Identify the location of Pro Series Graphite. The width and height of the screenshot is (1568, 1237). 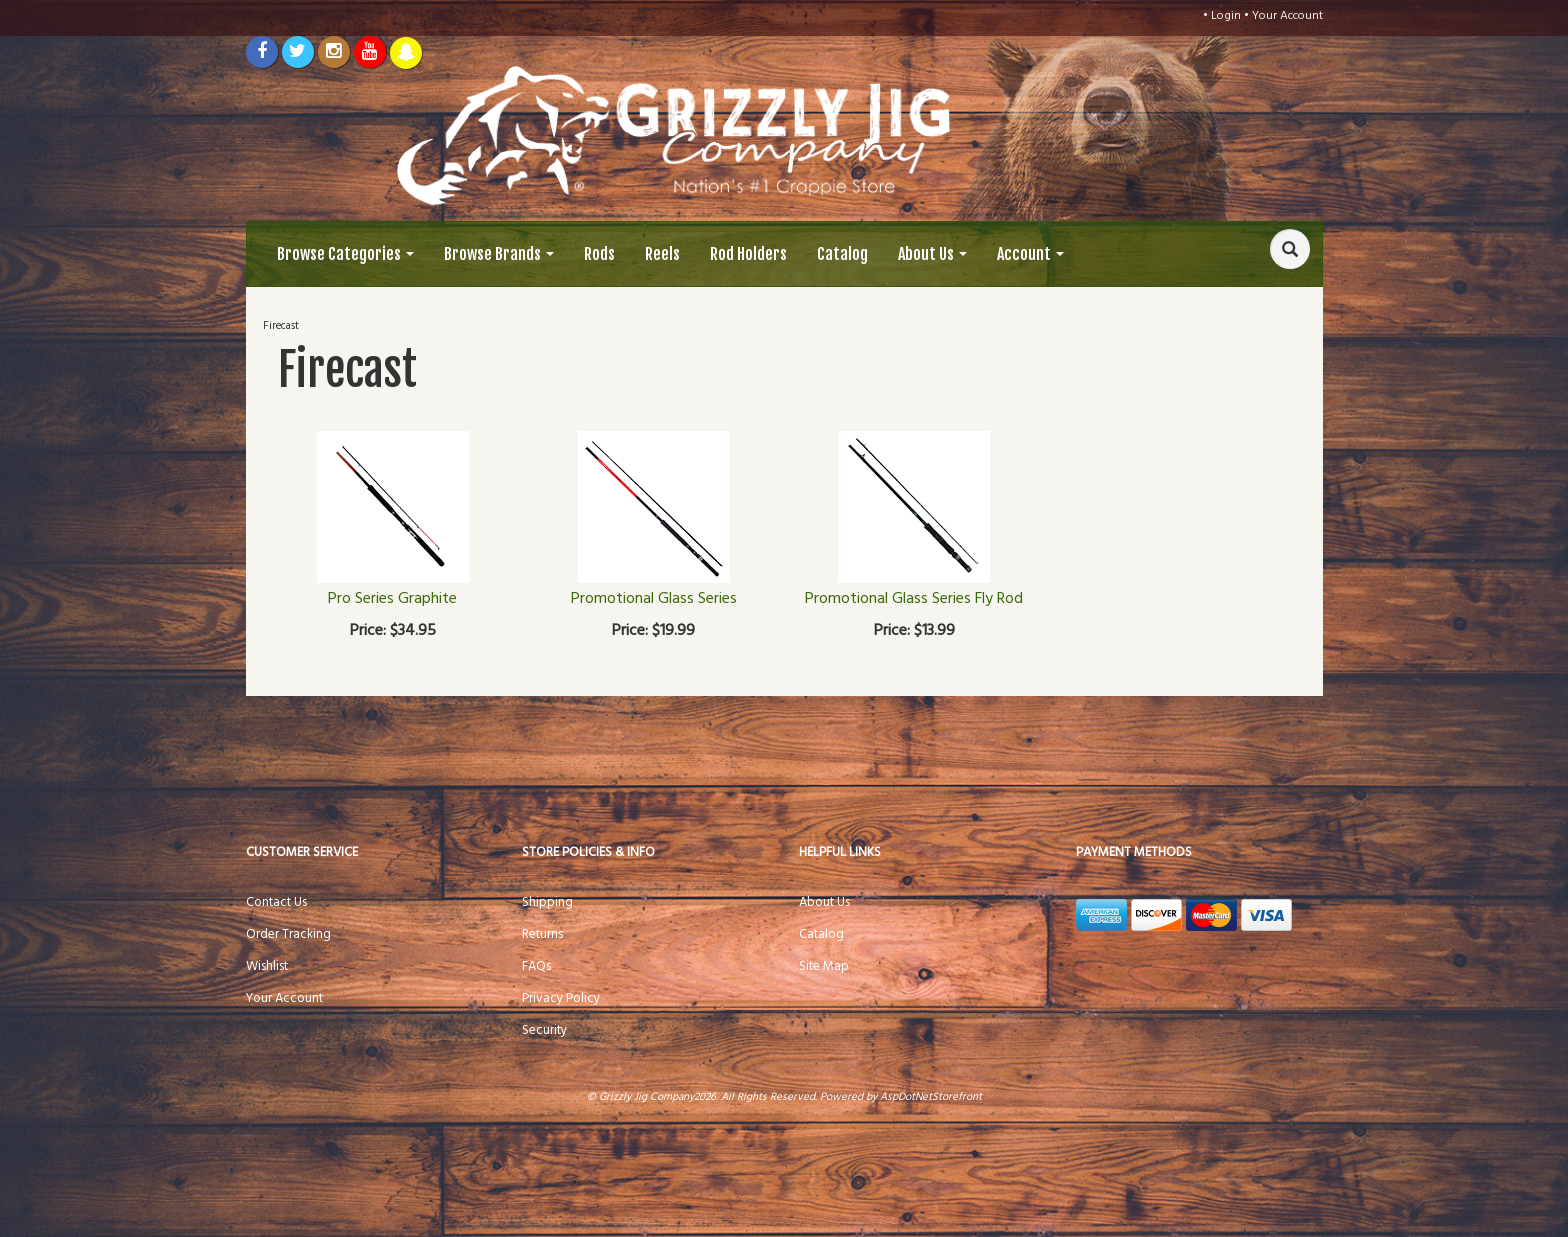
(392, 599).